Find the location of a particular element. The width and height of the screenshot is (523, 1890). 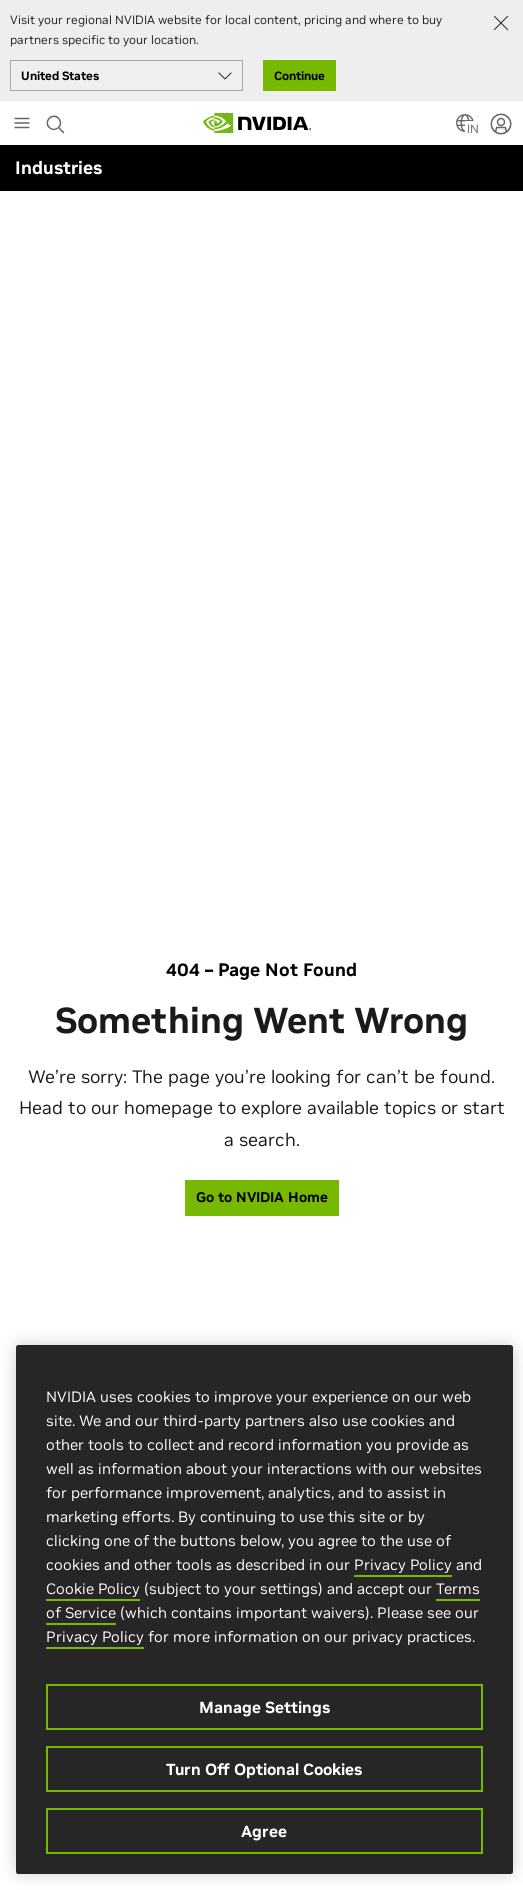

Privacy Policy is located at coordinates (403, 1564).